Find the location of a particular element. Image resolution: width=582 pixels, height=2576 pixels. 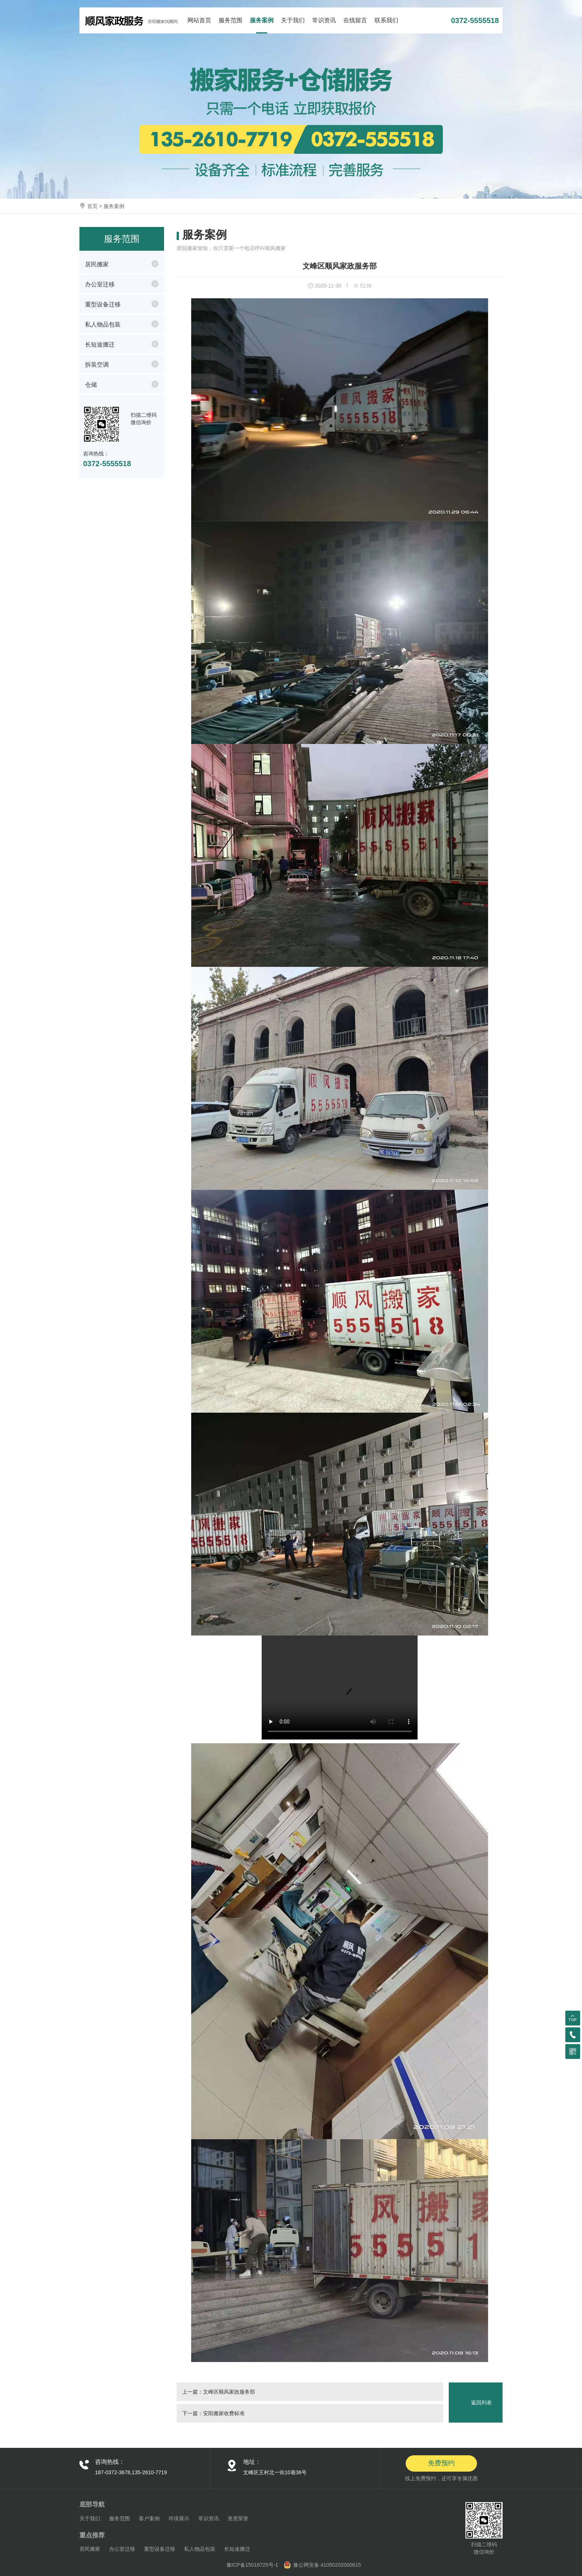

文峰区顺风家政服务部 is located at coordinates (229, 2392).